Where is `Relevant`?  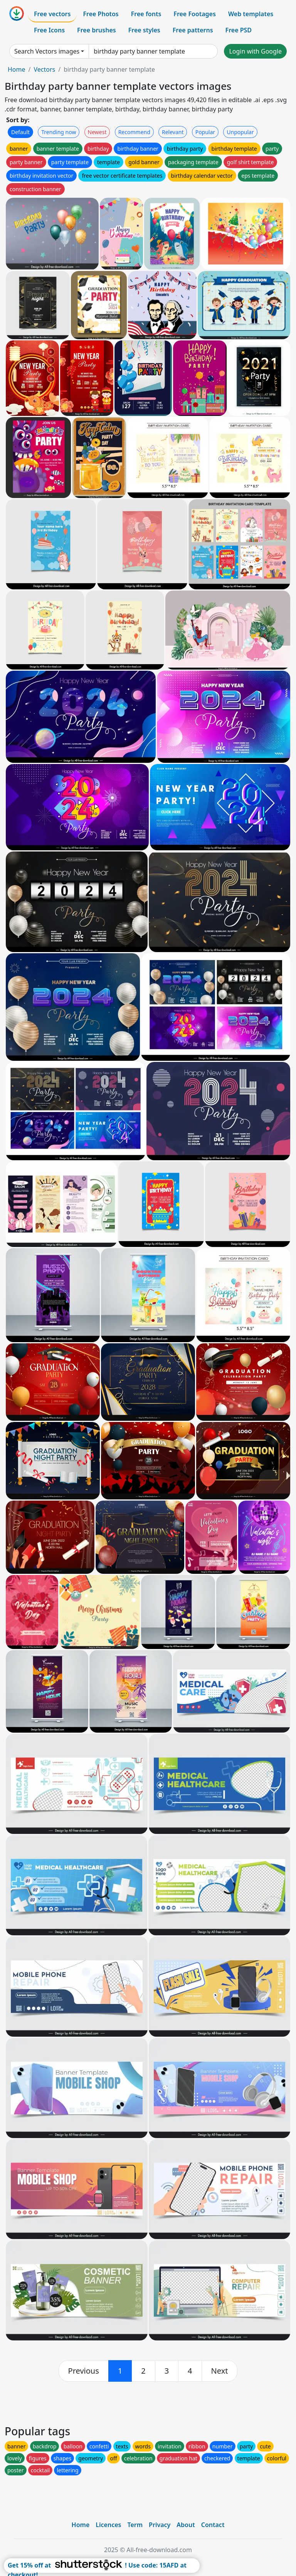
Relevant is located at coordinates (173, 132).